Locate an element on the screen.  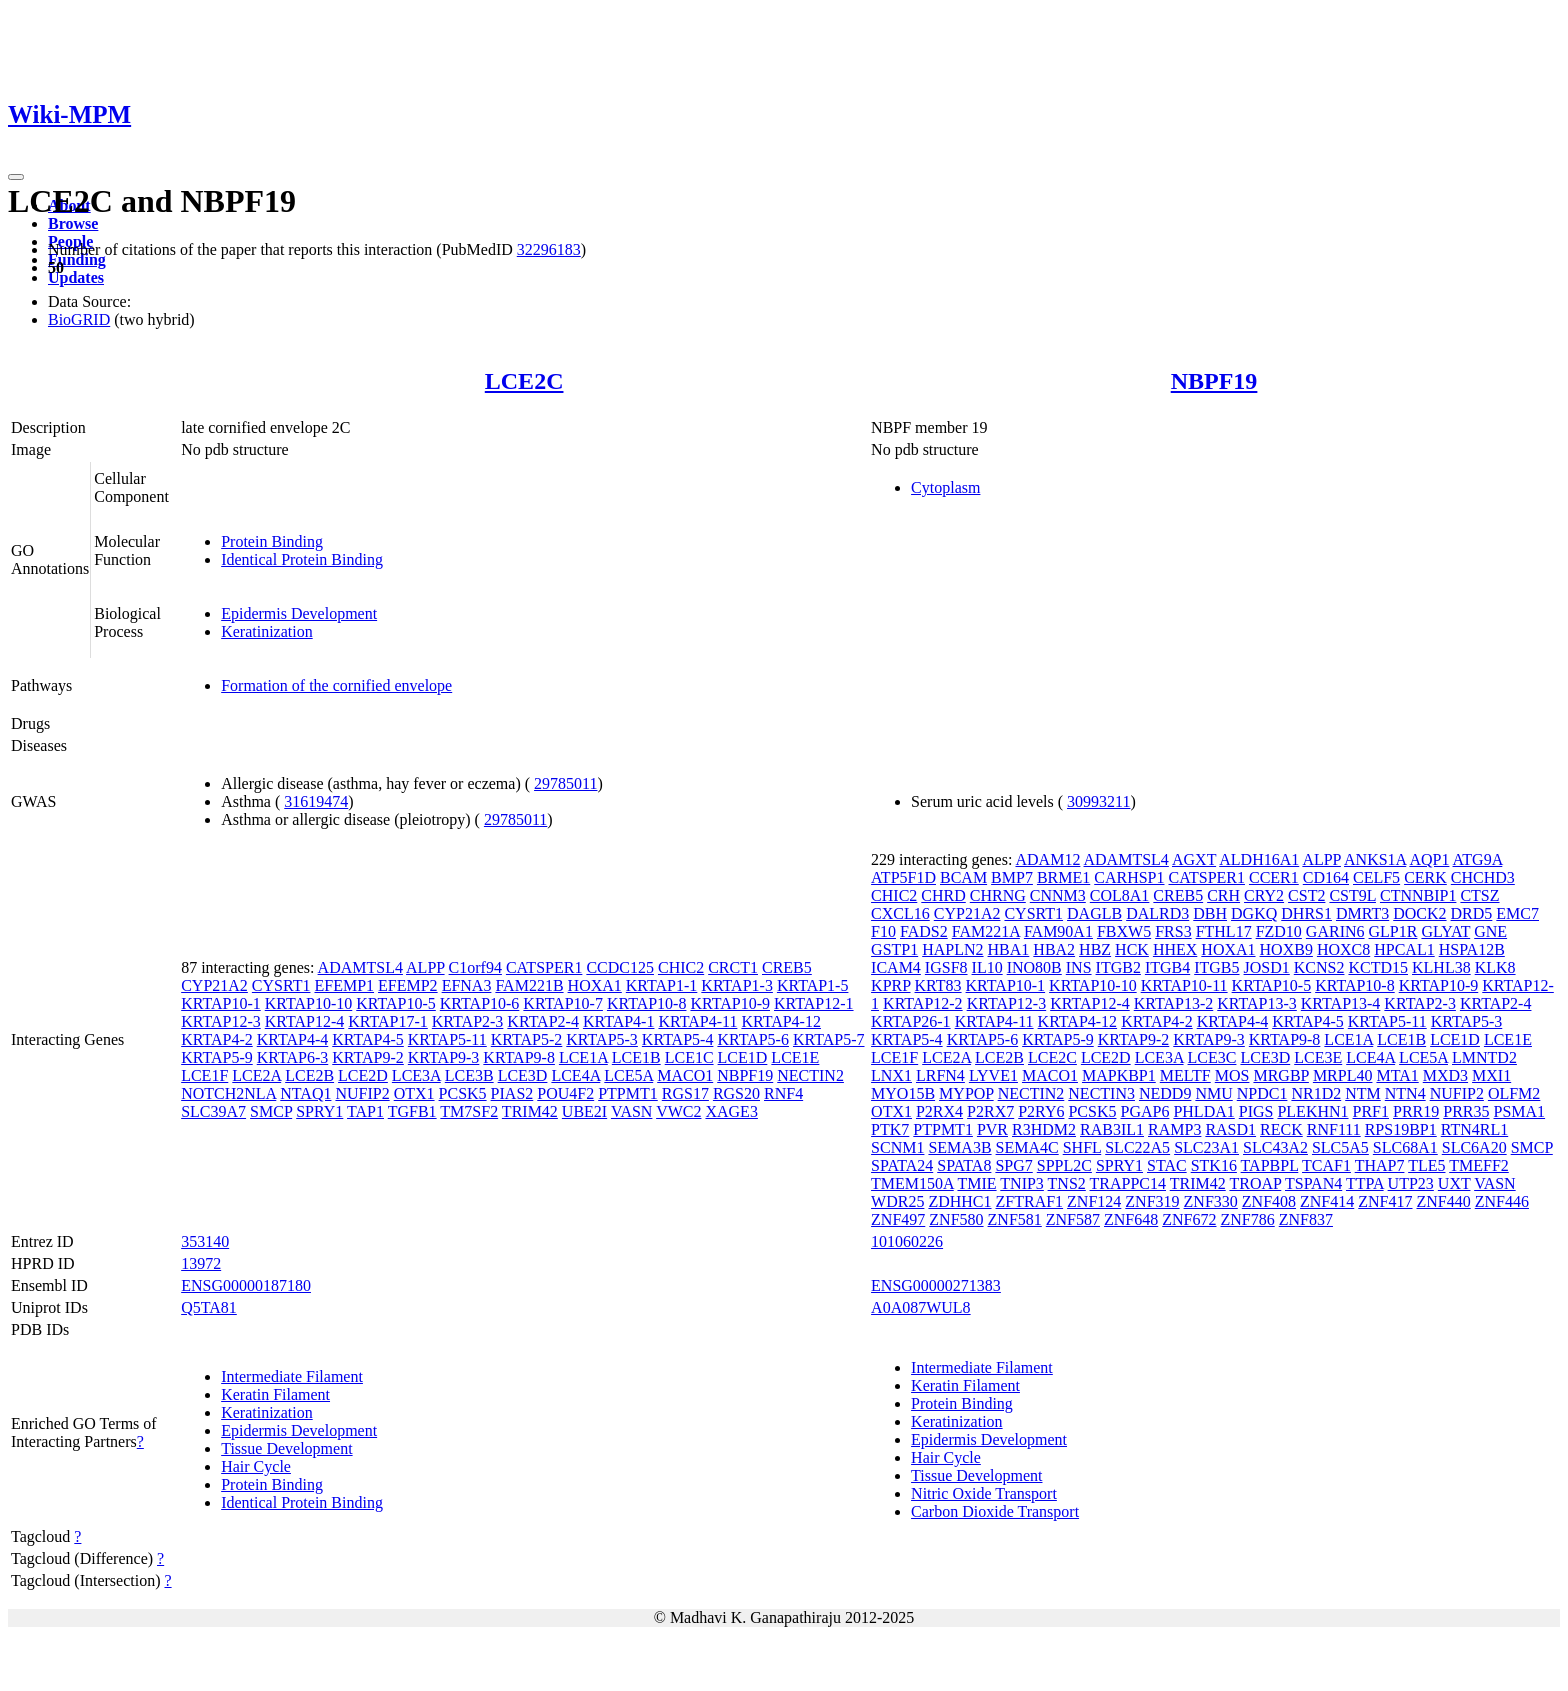
HBA1 is located at coordinates (1009, 949).